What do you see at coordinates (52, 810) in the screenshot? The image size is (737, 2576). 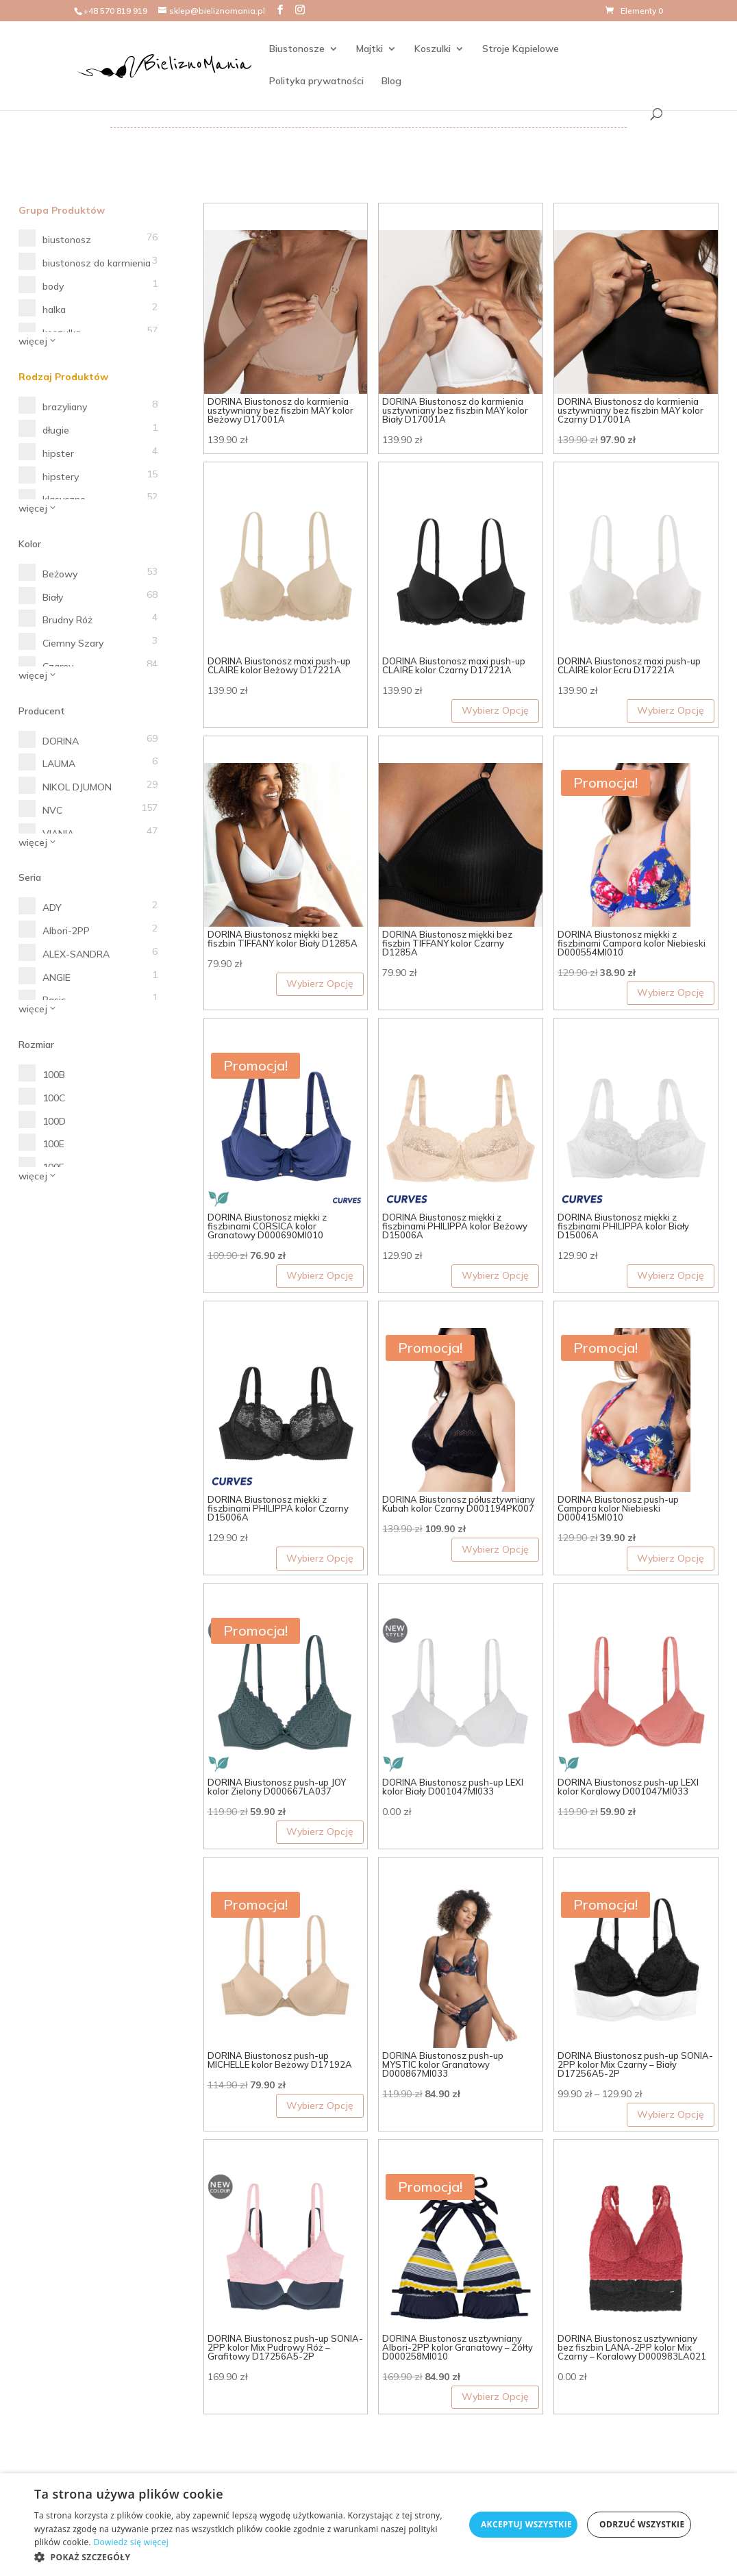 I see `NVC` at bounding box center [52, 810].